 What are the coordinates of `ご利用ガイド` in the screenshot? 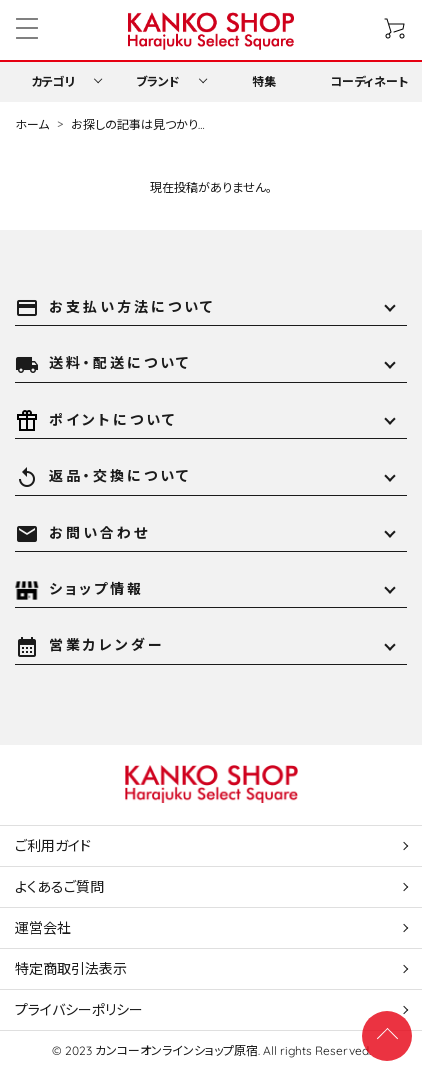 It's located at (53, 846).